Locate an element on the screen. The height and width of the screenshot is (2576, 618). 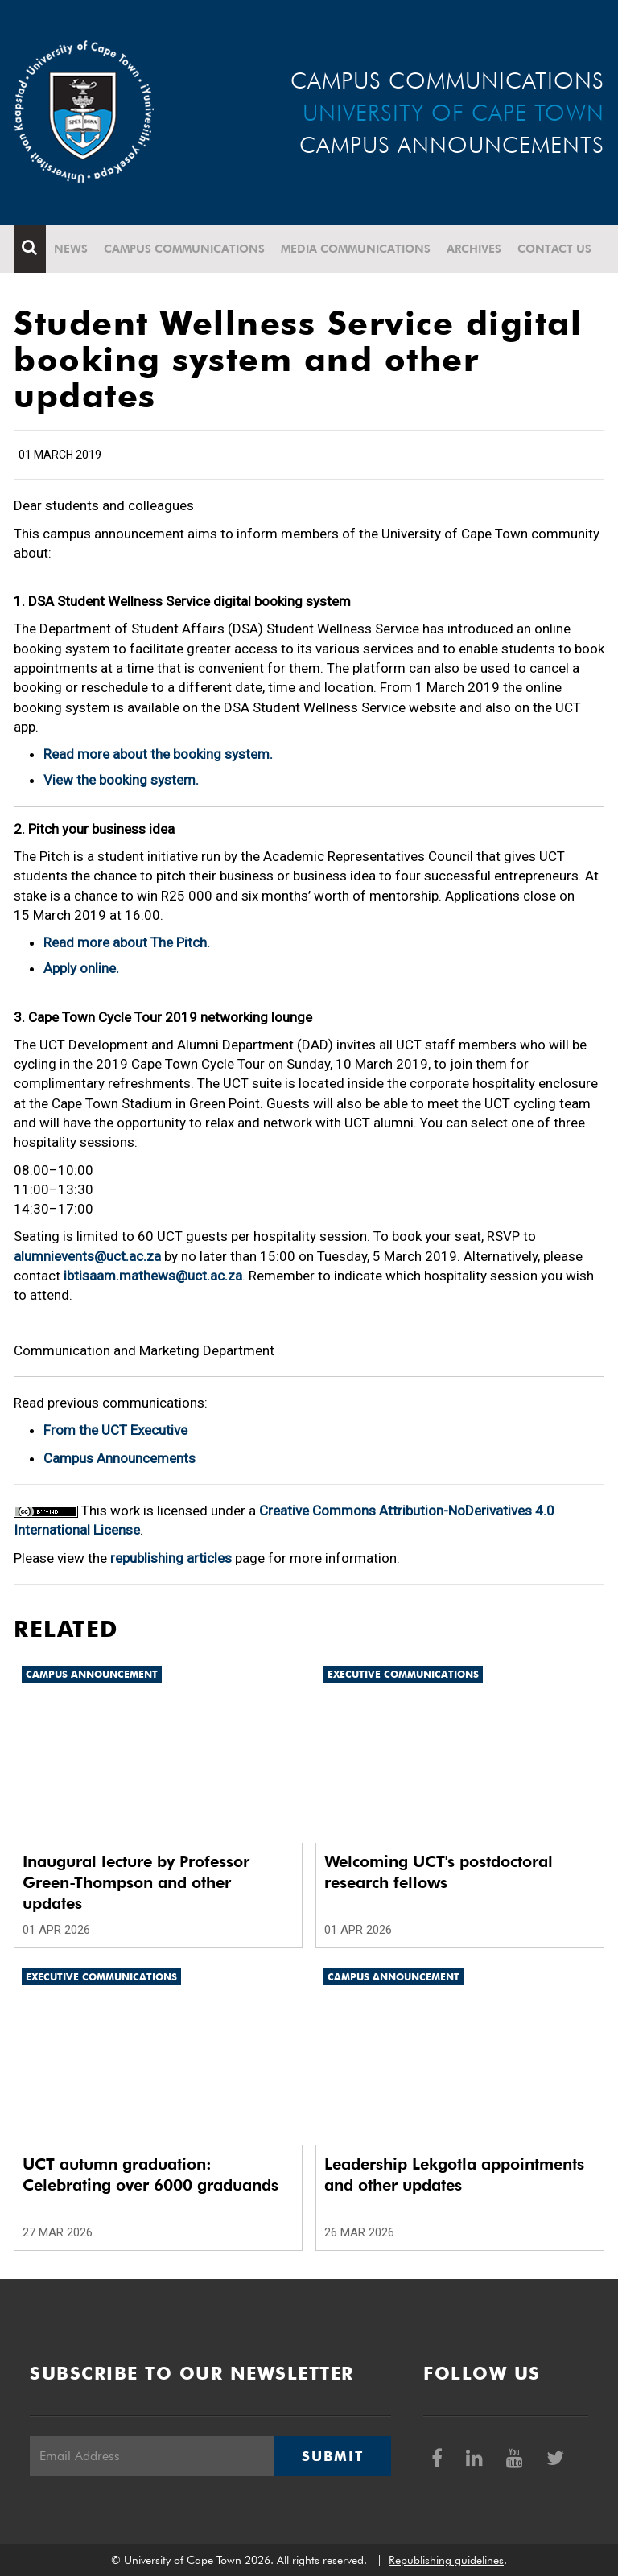
UCT autumn graduation: Celebrating over 6000 graduands is located at coordinates (150, 2174).